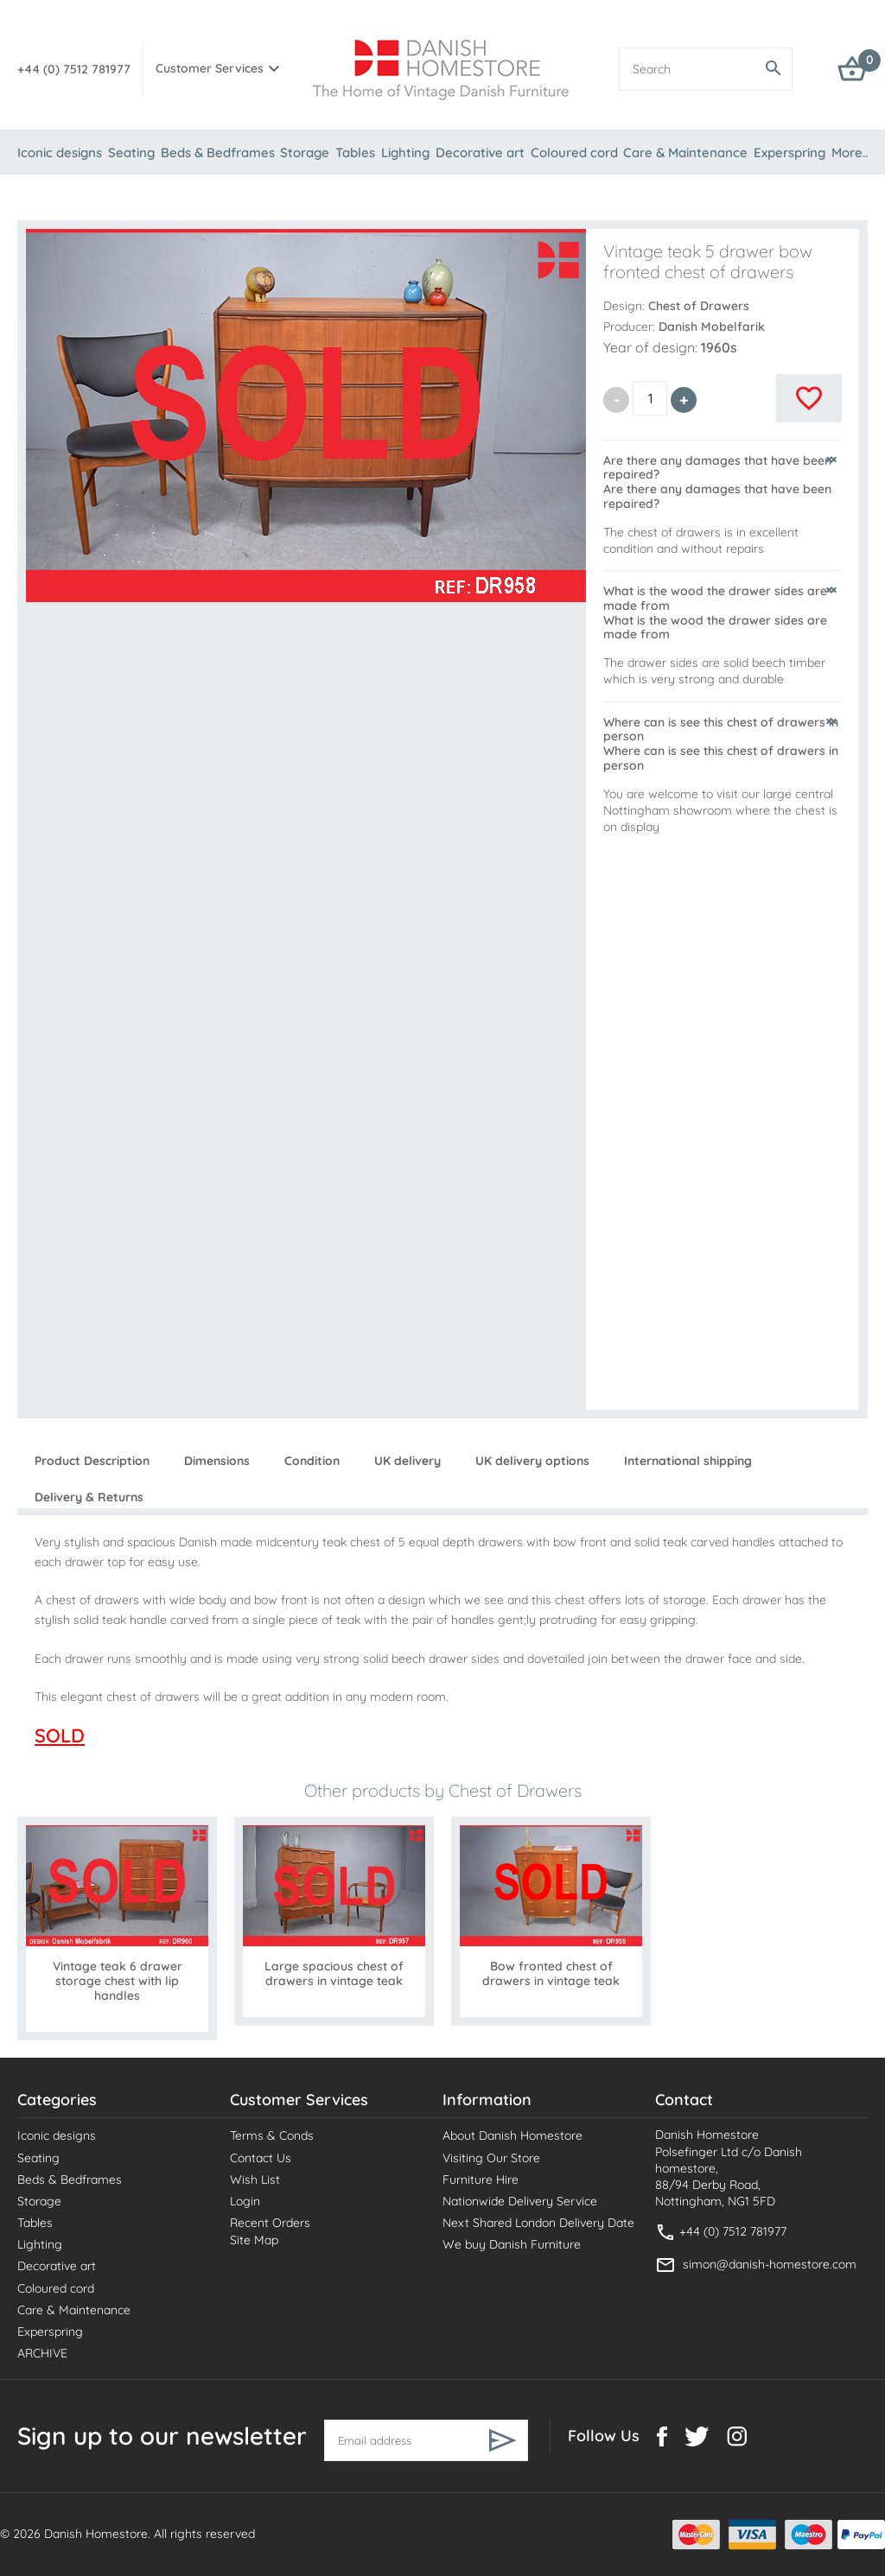  I want to click on Recent Orders, so click(270, 2222).